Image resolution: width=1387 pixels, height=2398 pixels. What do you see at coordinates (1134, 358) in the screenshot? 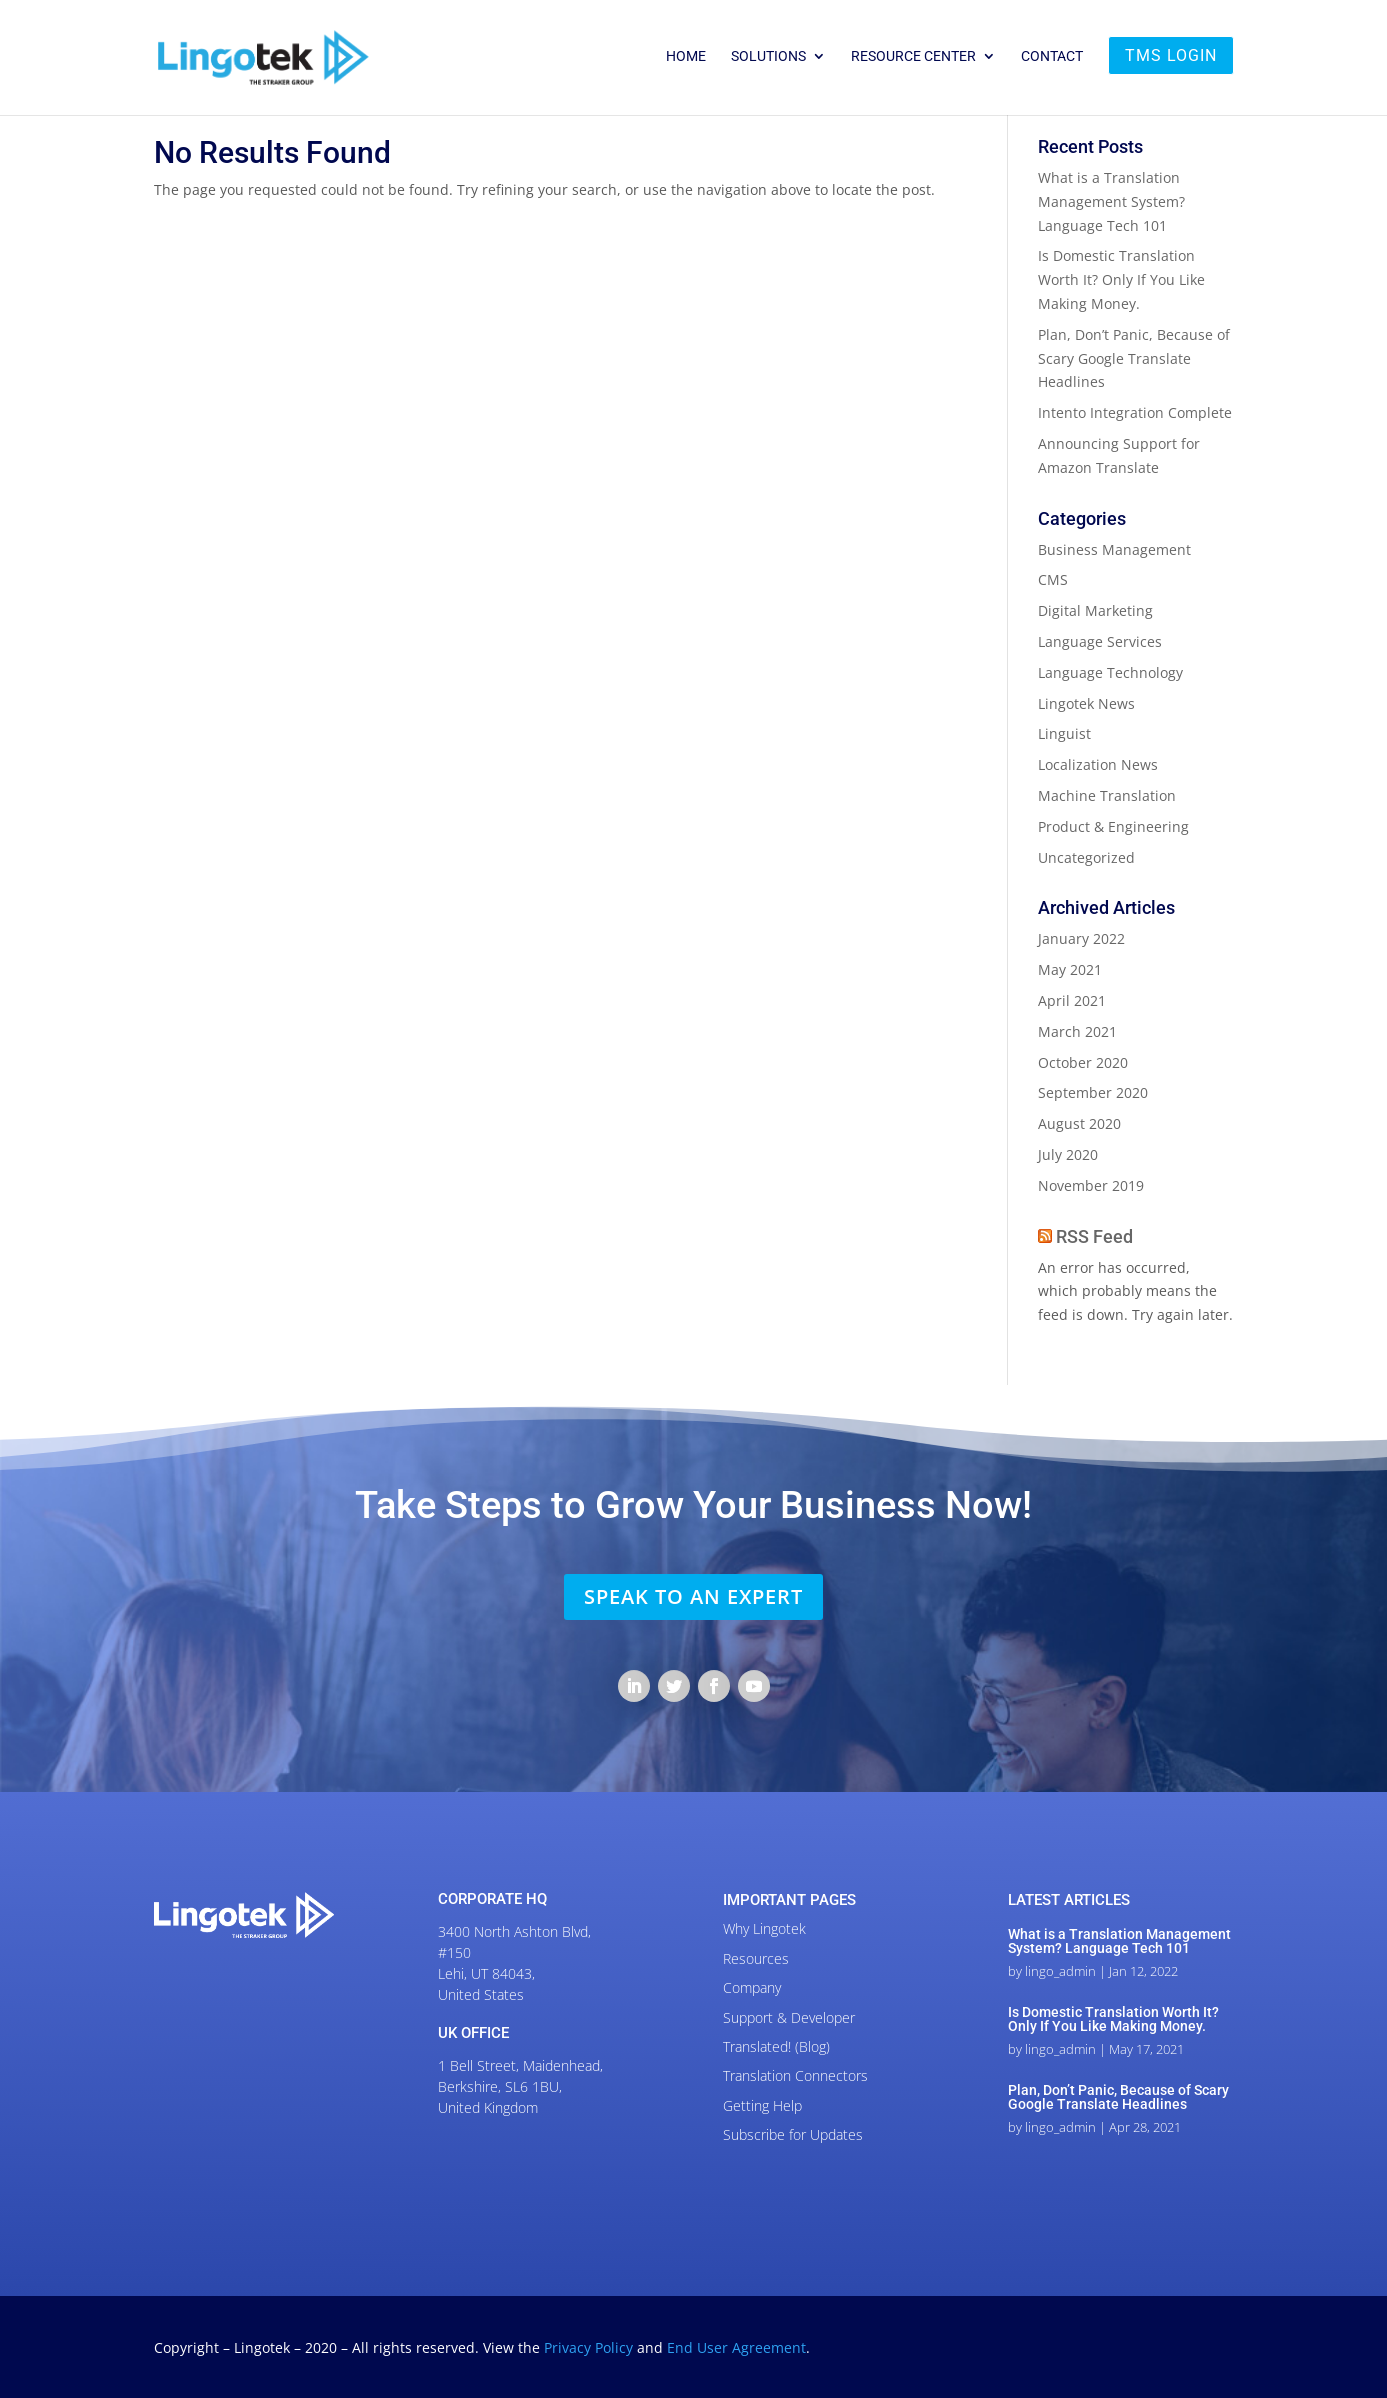
I see `Plan, Don’t Panic, Because of Scary Google Translate Headlines` at bounding box center [1134, 358].